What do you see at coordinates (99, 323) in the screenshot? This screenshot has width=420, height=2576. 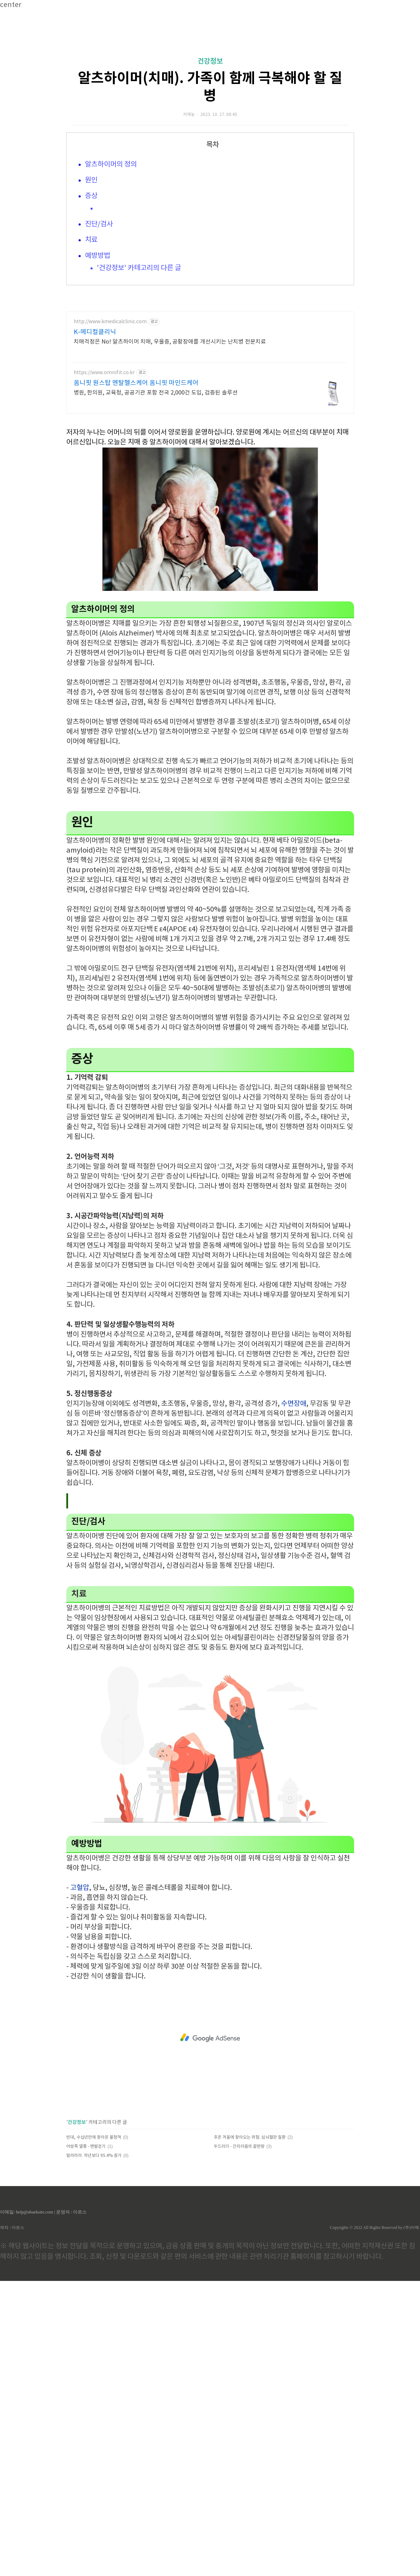 I see `진단/검사` at bounding box center [99, 323].